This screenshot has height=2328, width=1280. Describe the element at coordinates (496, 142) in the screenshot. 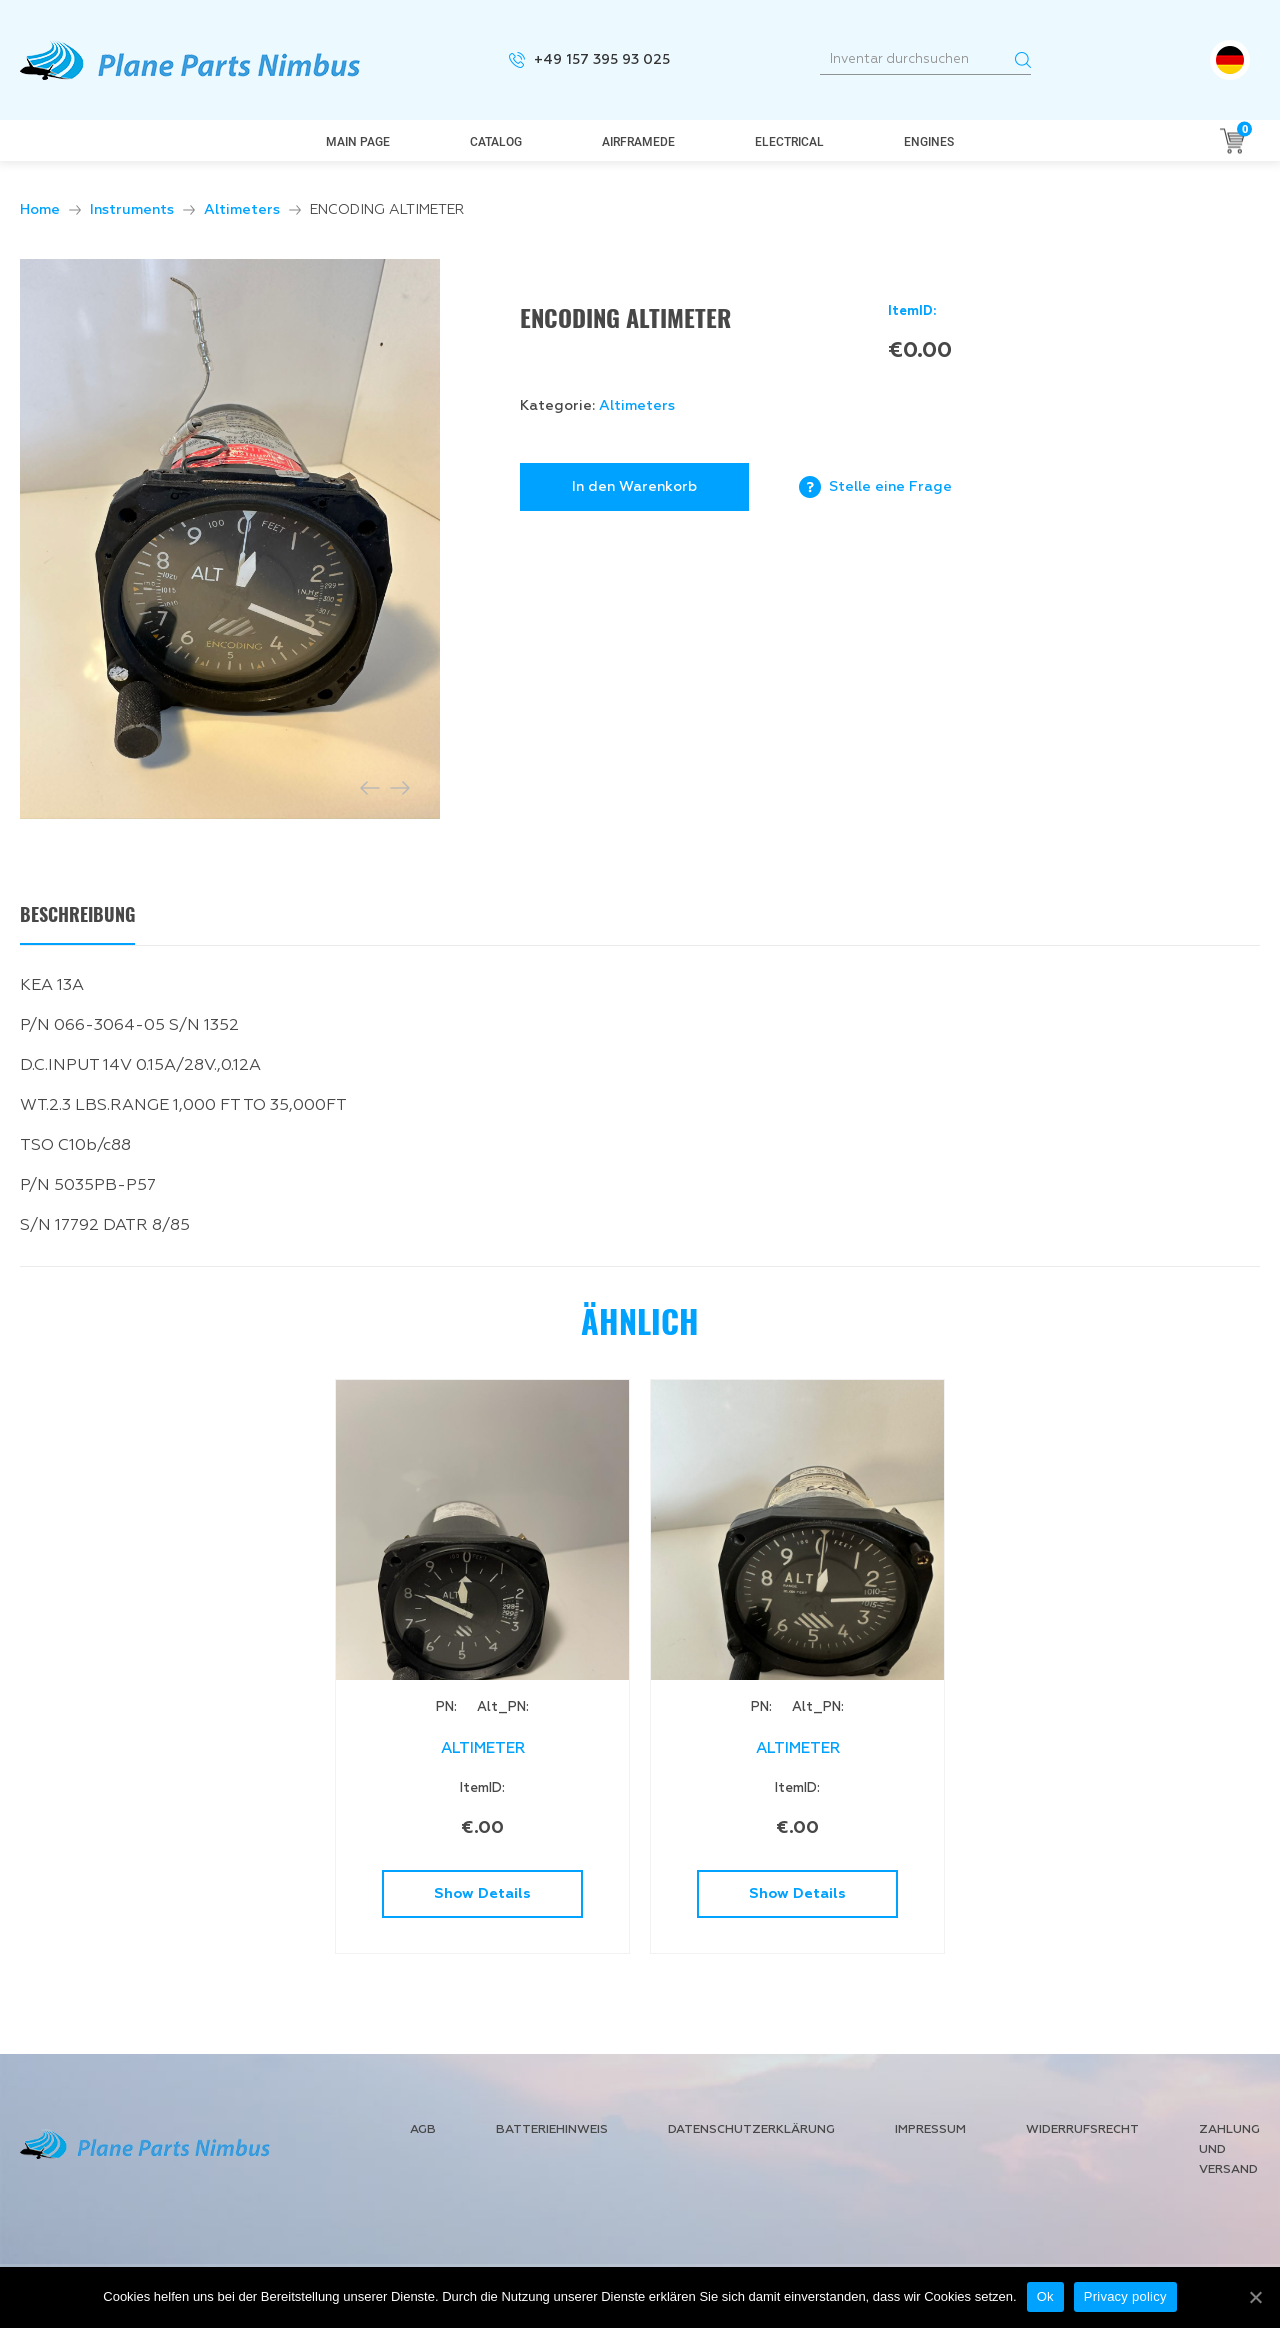

I see `Catalog` at that location.